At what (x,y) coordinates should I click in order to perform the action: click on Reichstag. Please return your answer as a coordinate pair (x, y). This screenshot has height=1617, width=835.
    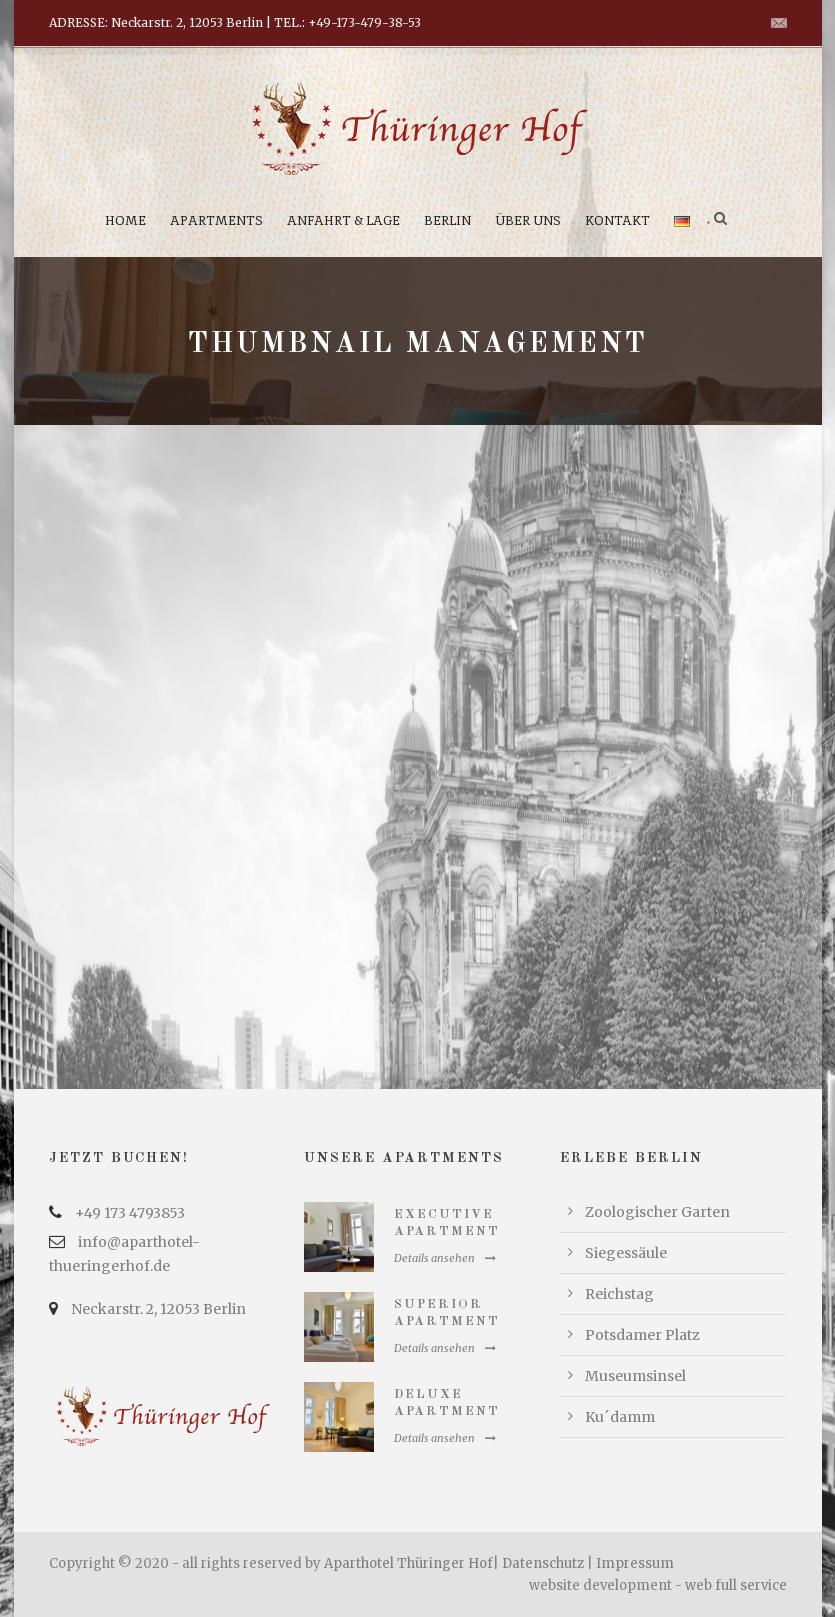
    Looking at the image, I should click on (619, 1294).